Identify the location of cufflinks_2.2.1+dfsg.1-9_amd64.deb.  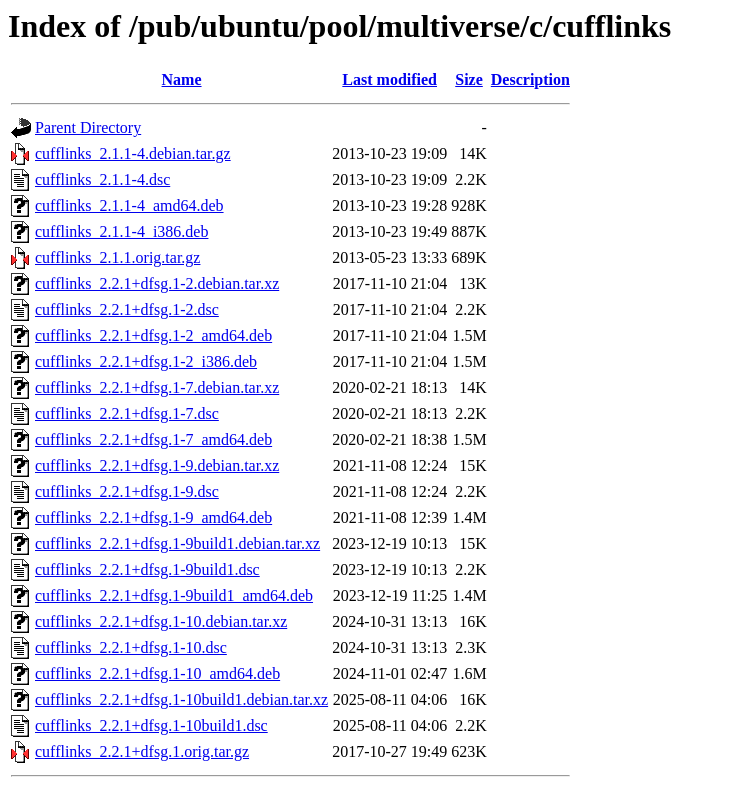
(153, 517).